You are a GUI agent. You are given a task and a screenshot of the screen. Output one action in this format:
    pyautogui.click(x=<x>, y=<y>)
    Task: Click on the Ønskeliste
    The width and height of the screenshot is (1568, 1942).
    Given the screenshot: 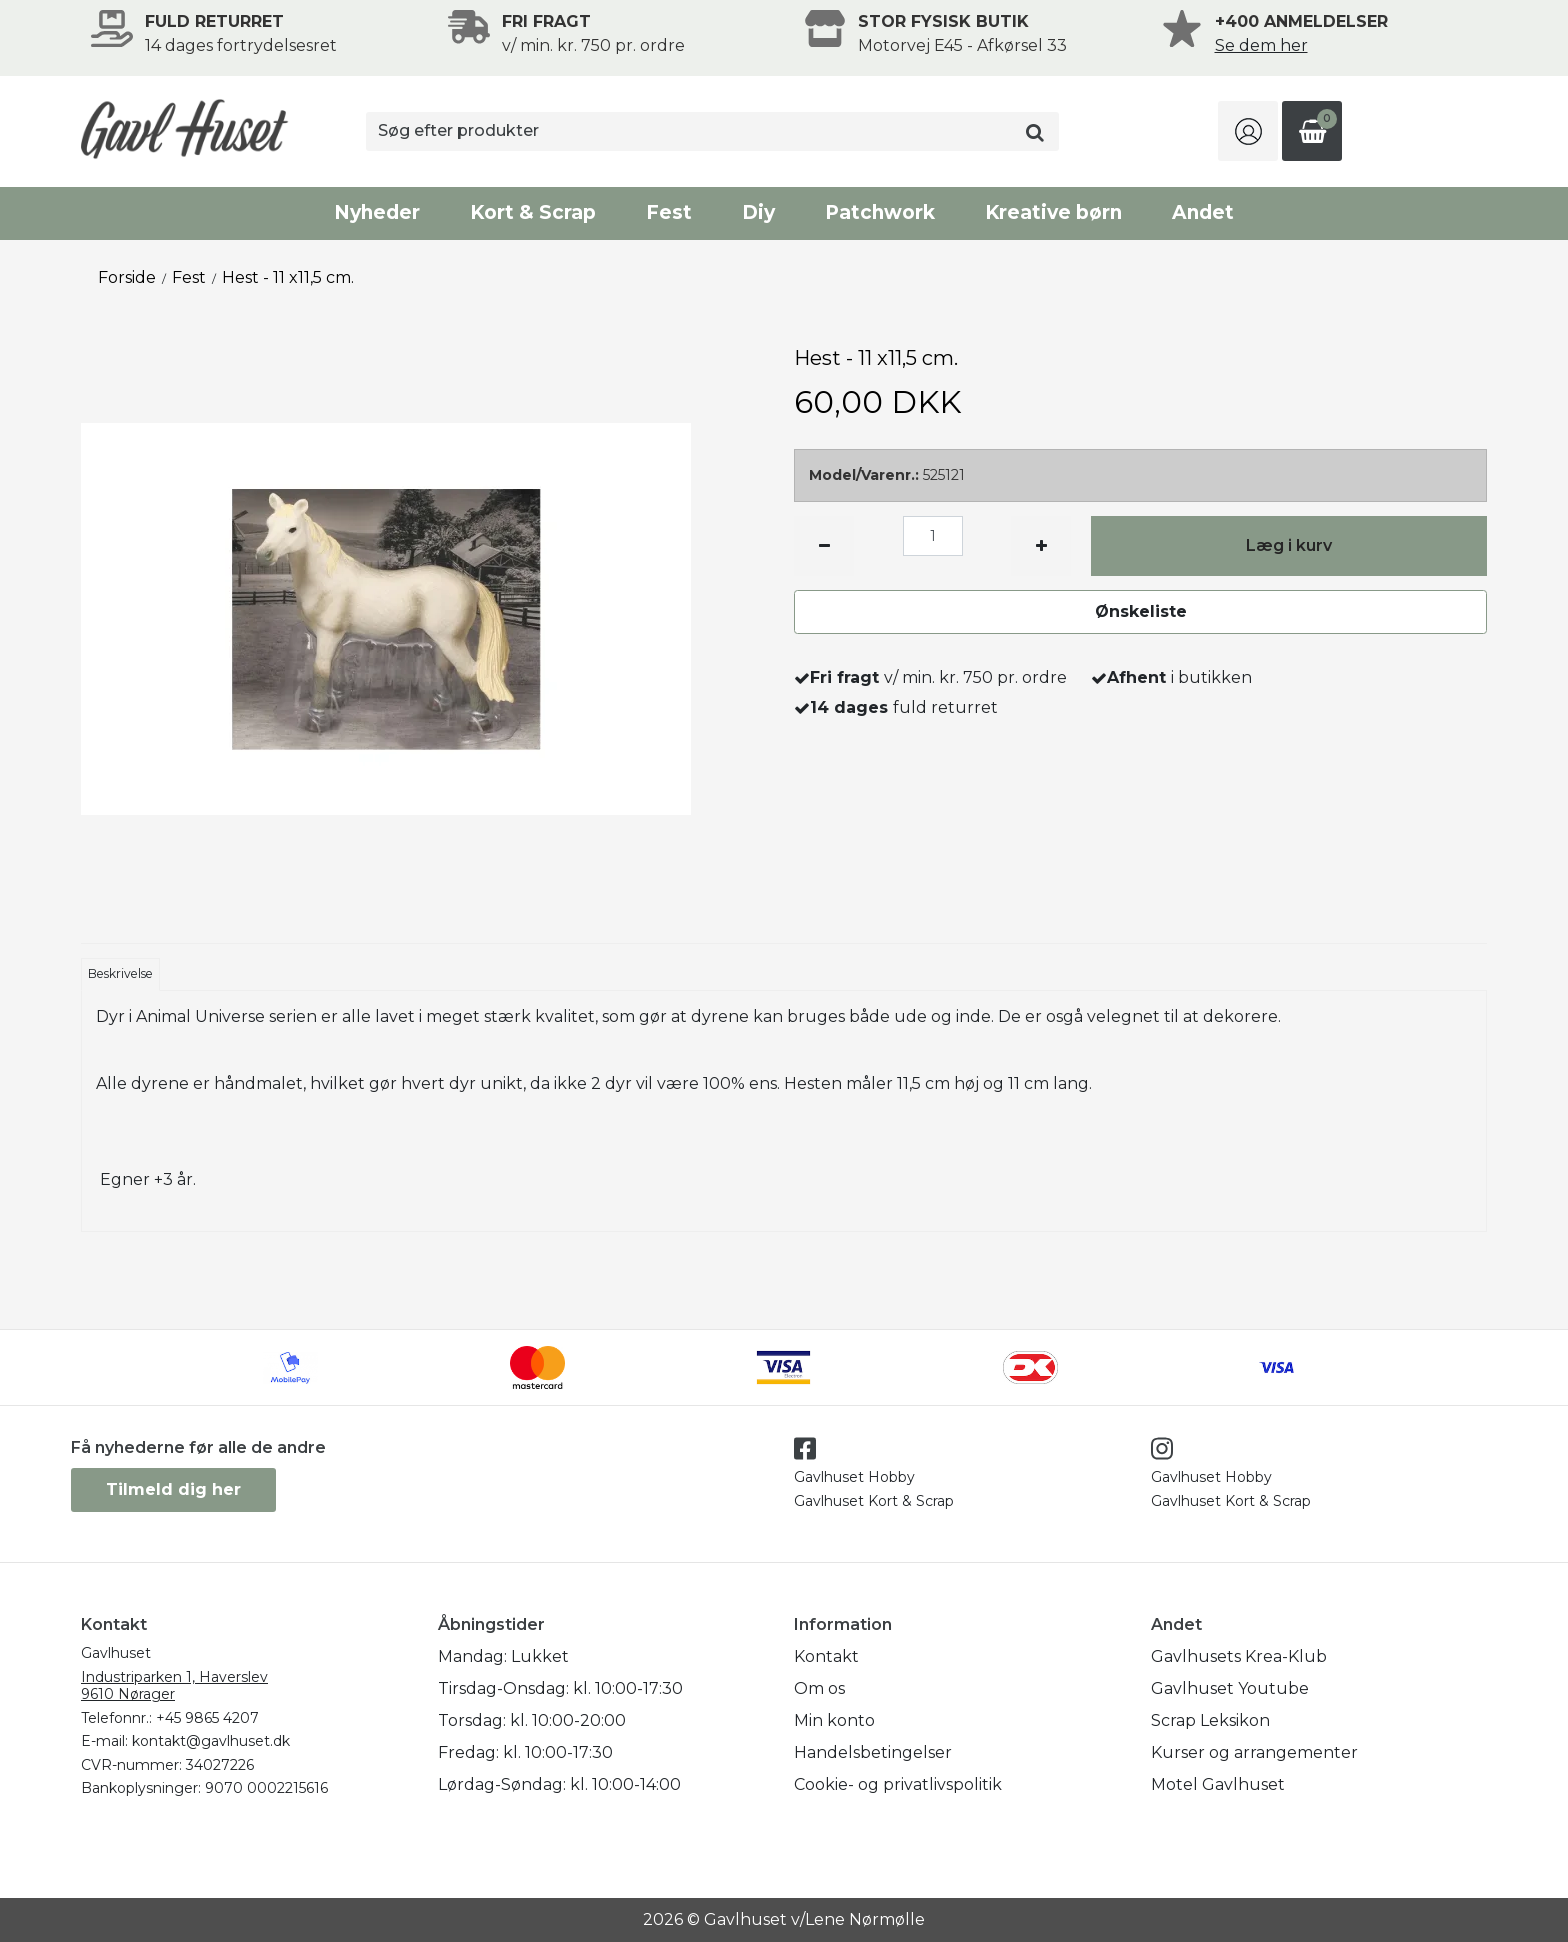 What is the action you would take?
    pyautogui.click(x=1141, y=611)
    